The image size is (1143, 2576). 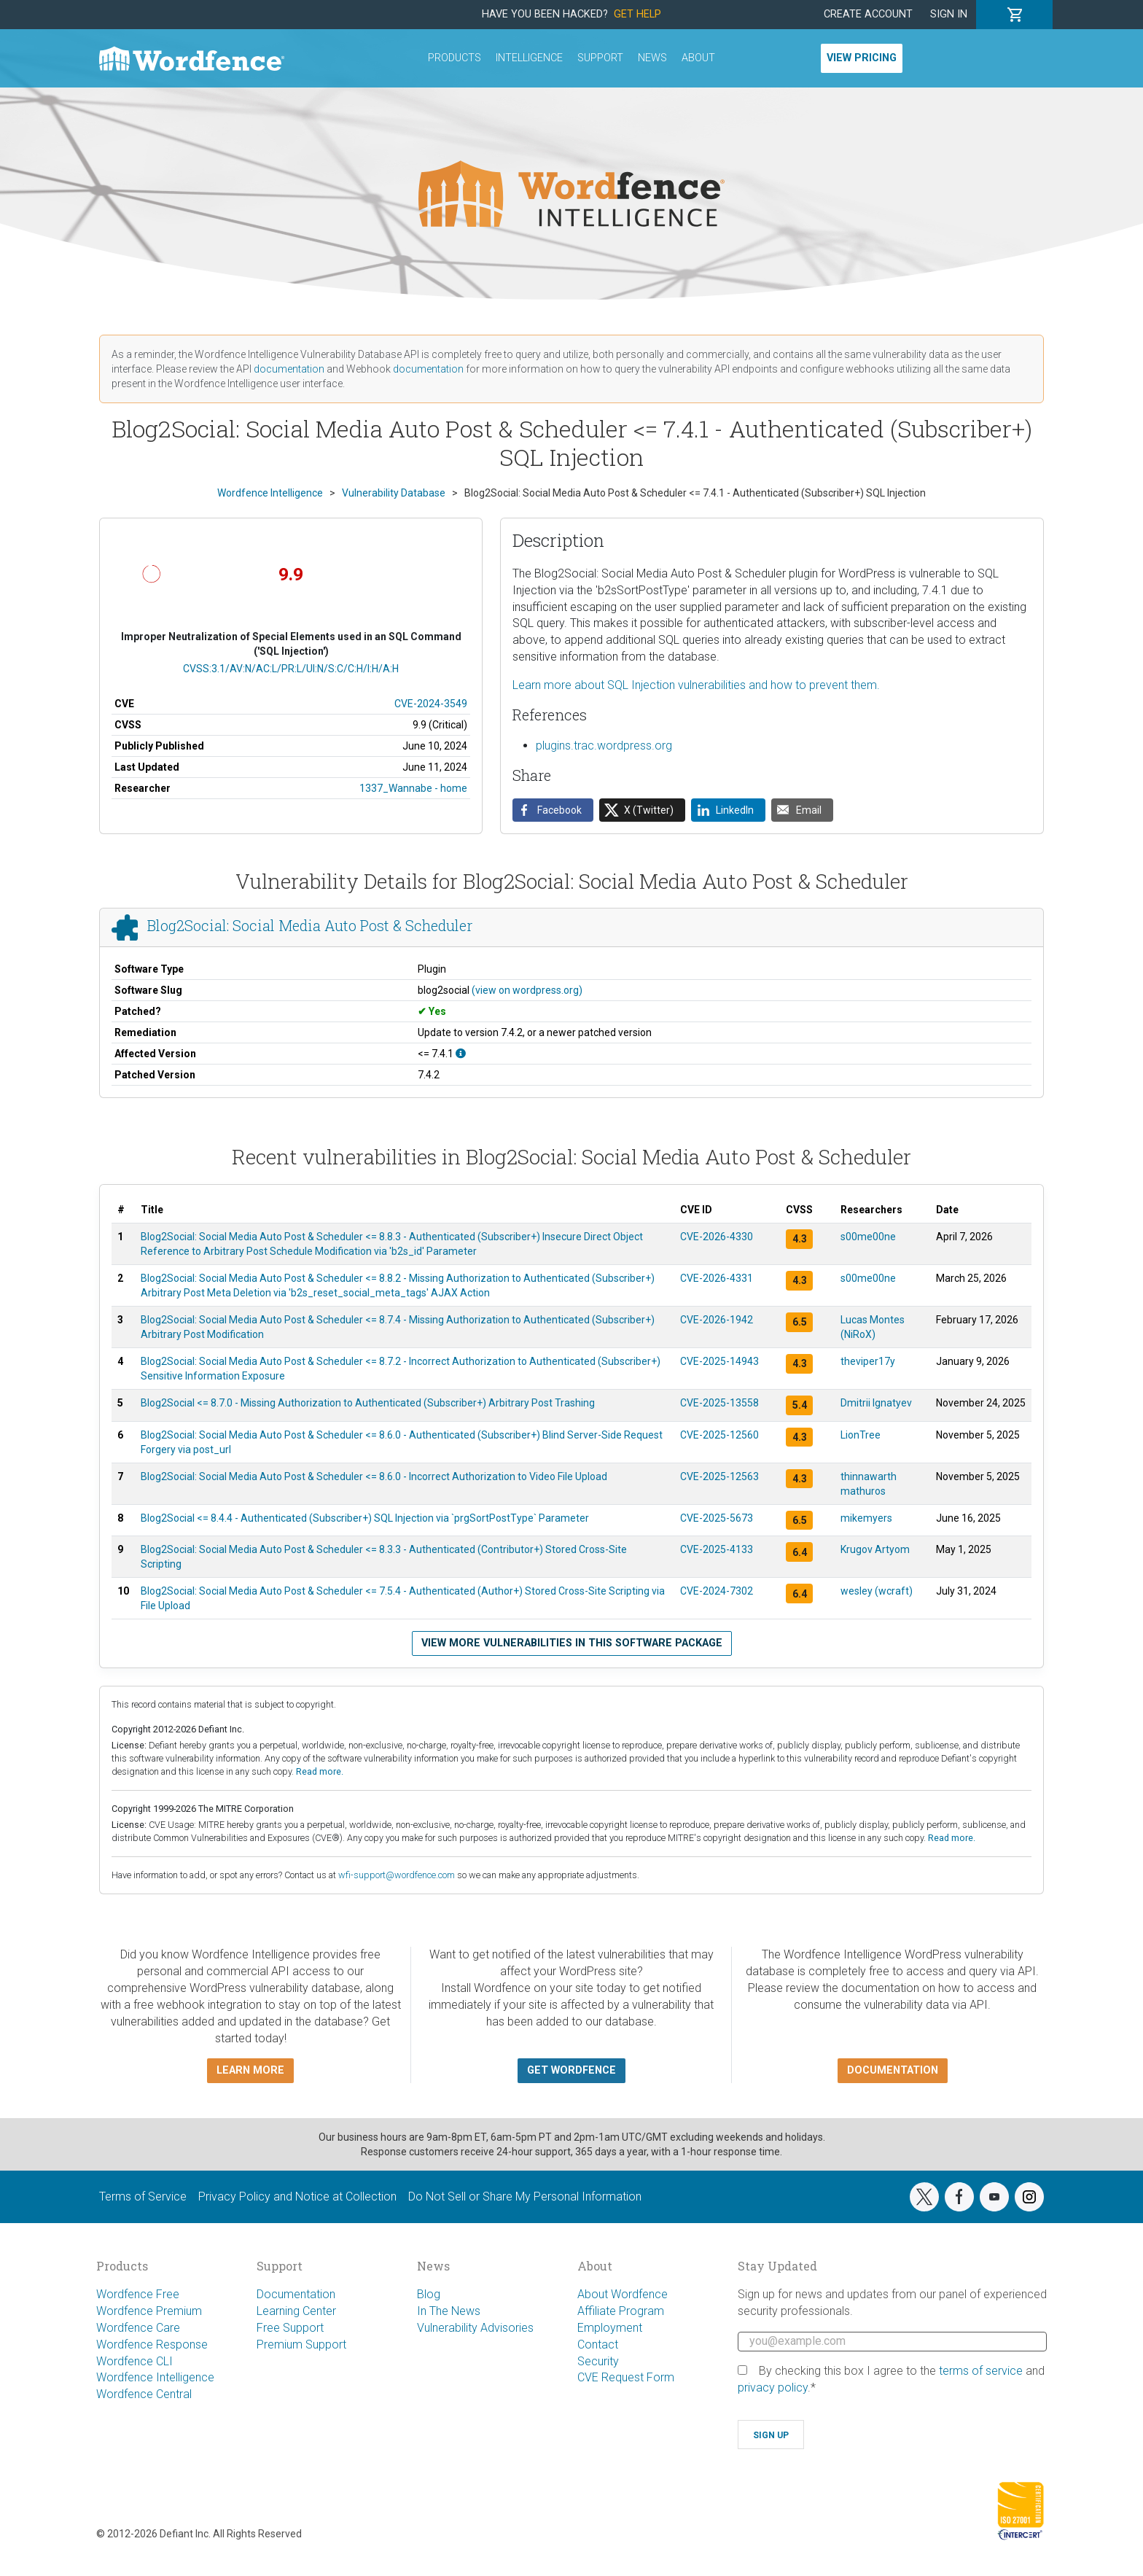 I want to click on wesley (wcraft), so click(x=876, y=1591).